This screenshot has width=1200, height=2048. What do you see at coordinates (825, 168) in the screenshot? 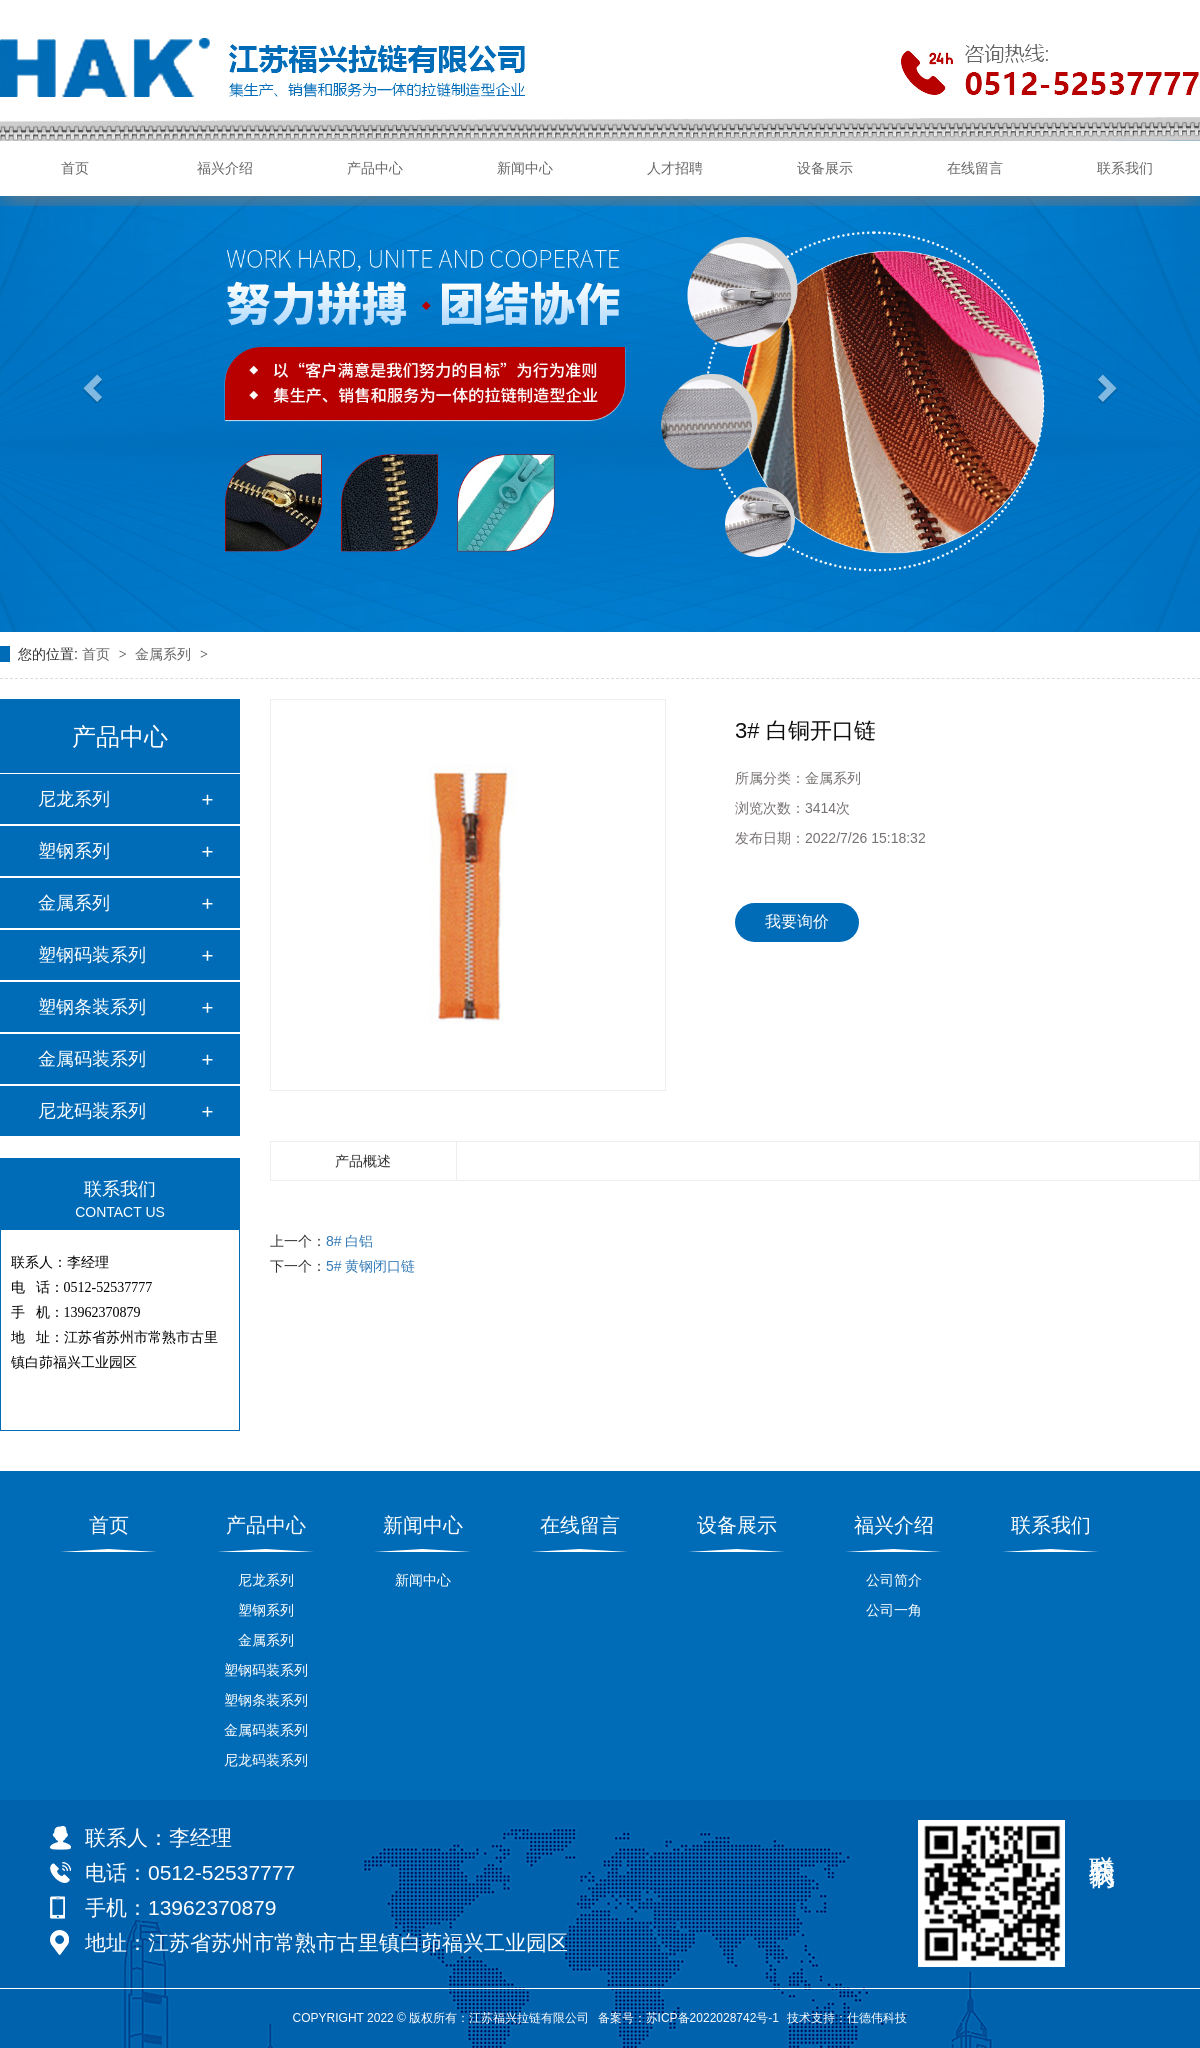
I see `设备展示` at bounding box center [825, 168].